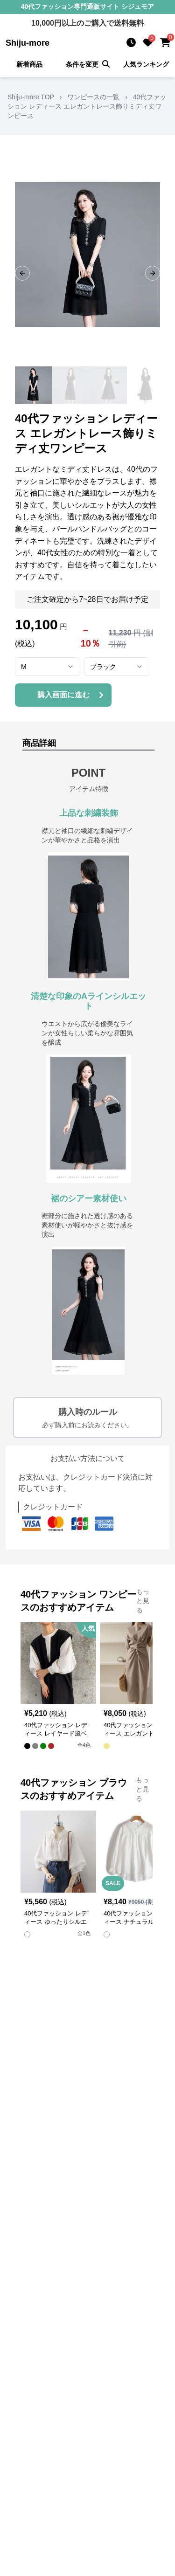  I want to click on 新着商品, so click(29, 64).